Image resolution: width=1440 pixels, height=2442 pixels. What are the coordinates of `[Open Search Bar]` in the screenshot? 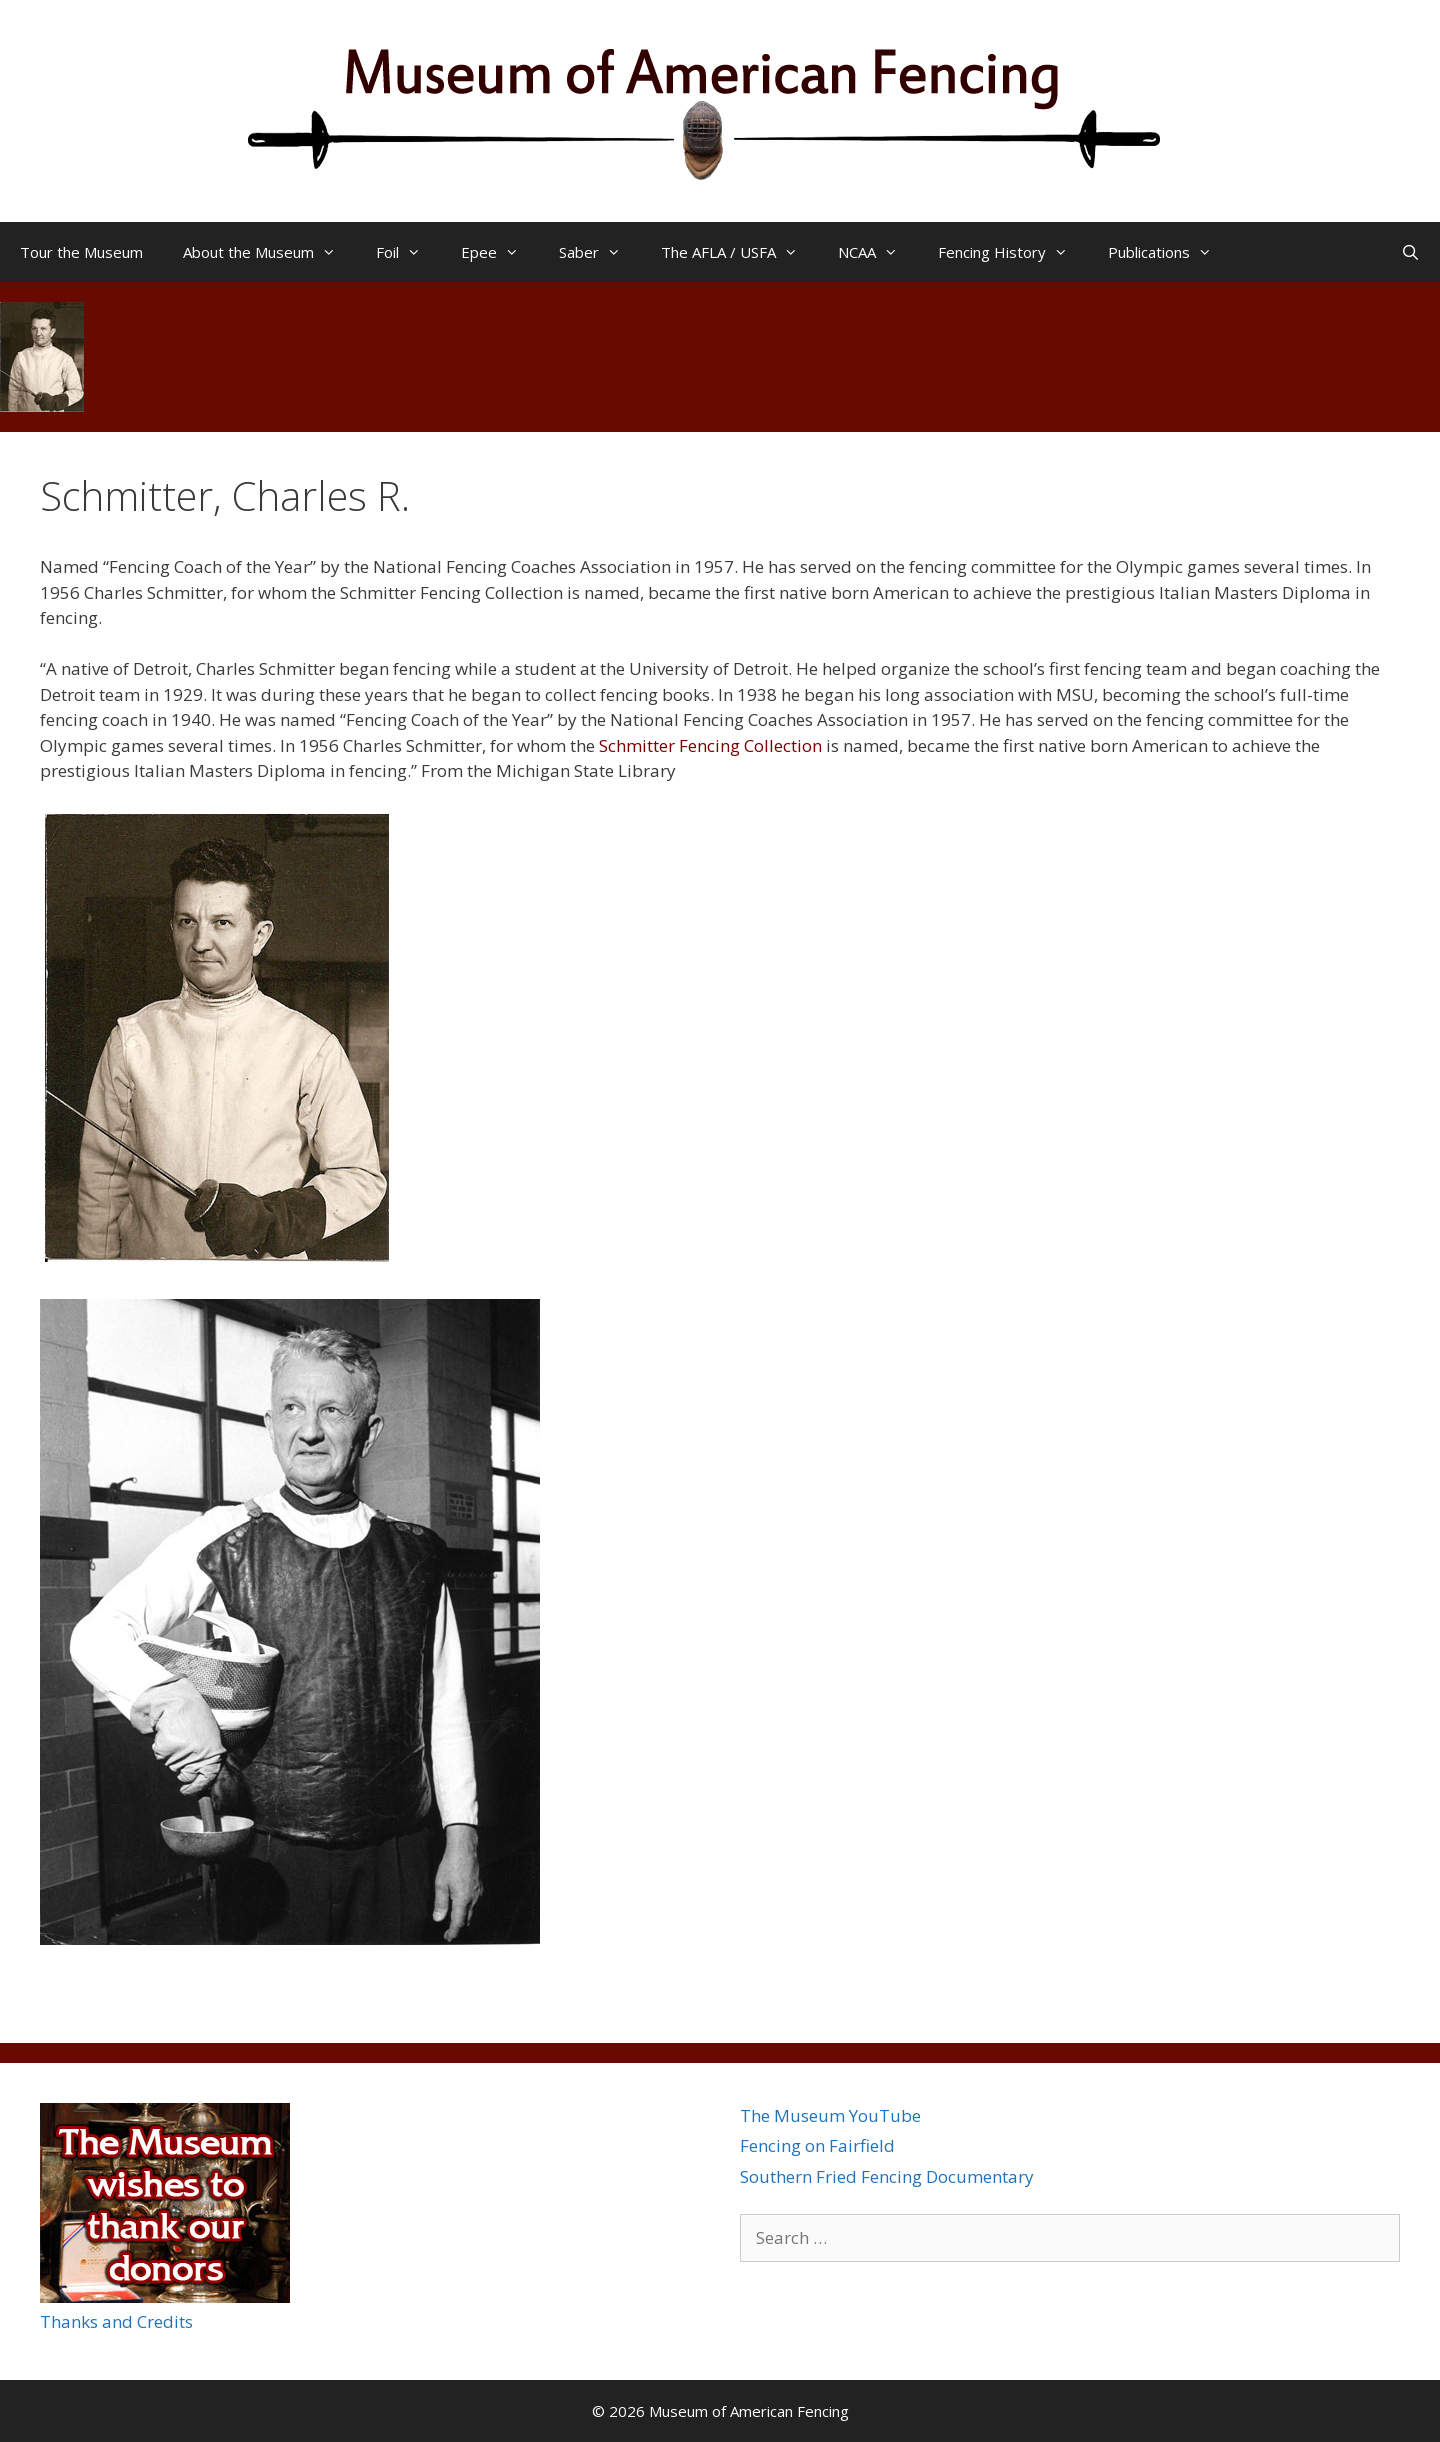 It's located at (1410, 252).